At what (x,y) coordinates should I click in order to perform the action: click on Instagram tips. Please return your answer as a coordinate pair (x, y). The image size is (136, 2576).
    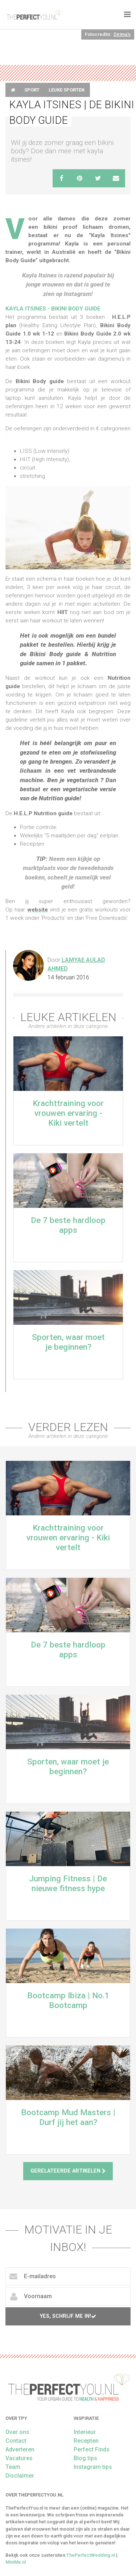
    Looking at the image, I should click on (93, 2466).